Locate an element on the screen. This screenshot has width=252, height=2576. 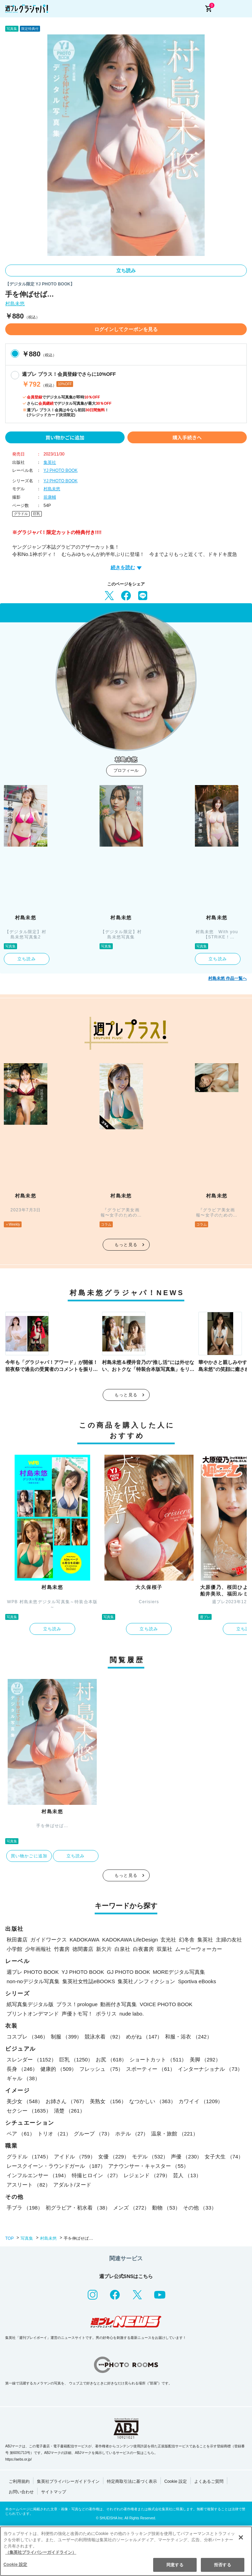
徳間書店 is located at coordinates (82, 1949).